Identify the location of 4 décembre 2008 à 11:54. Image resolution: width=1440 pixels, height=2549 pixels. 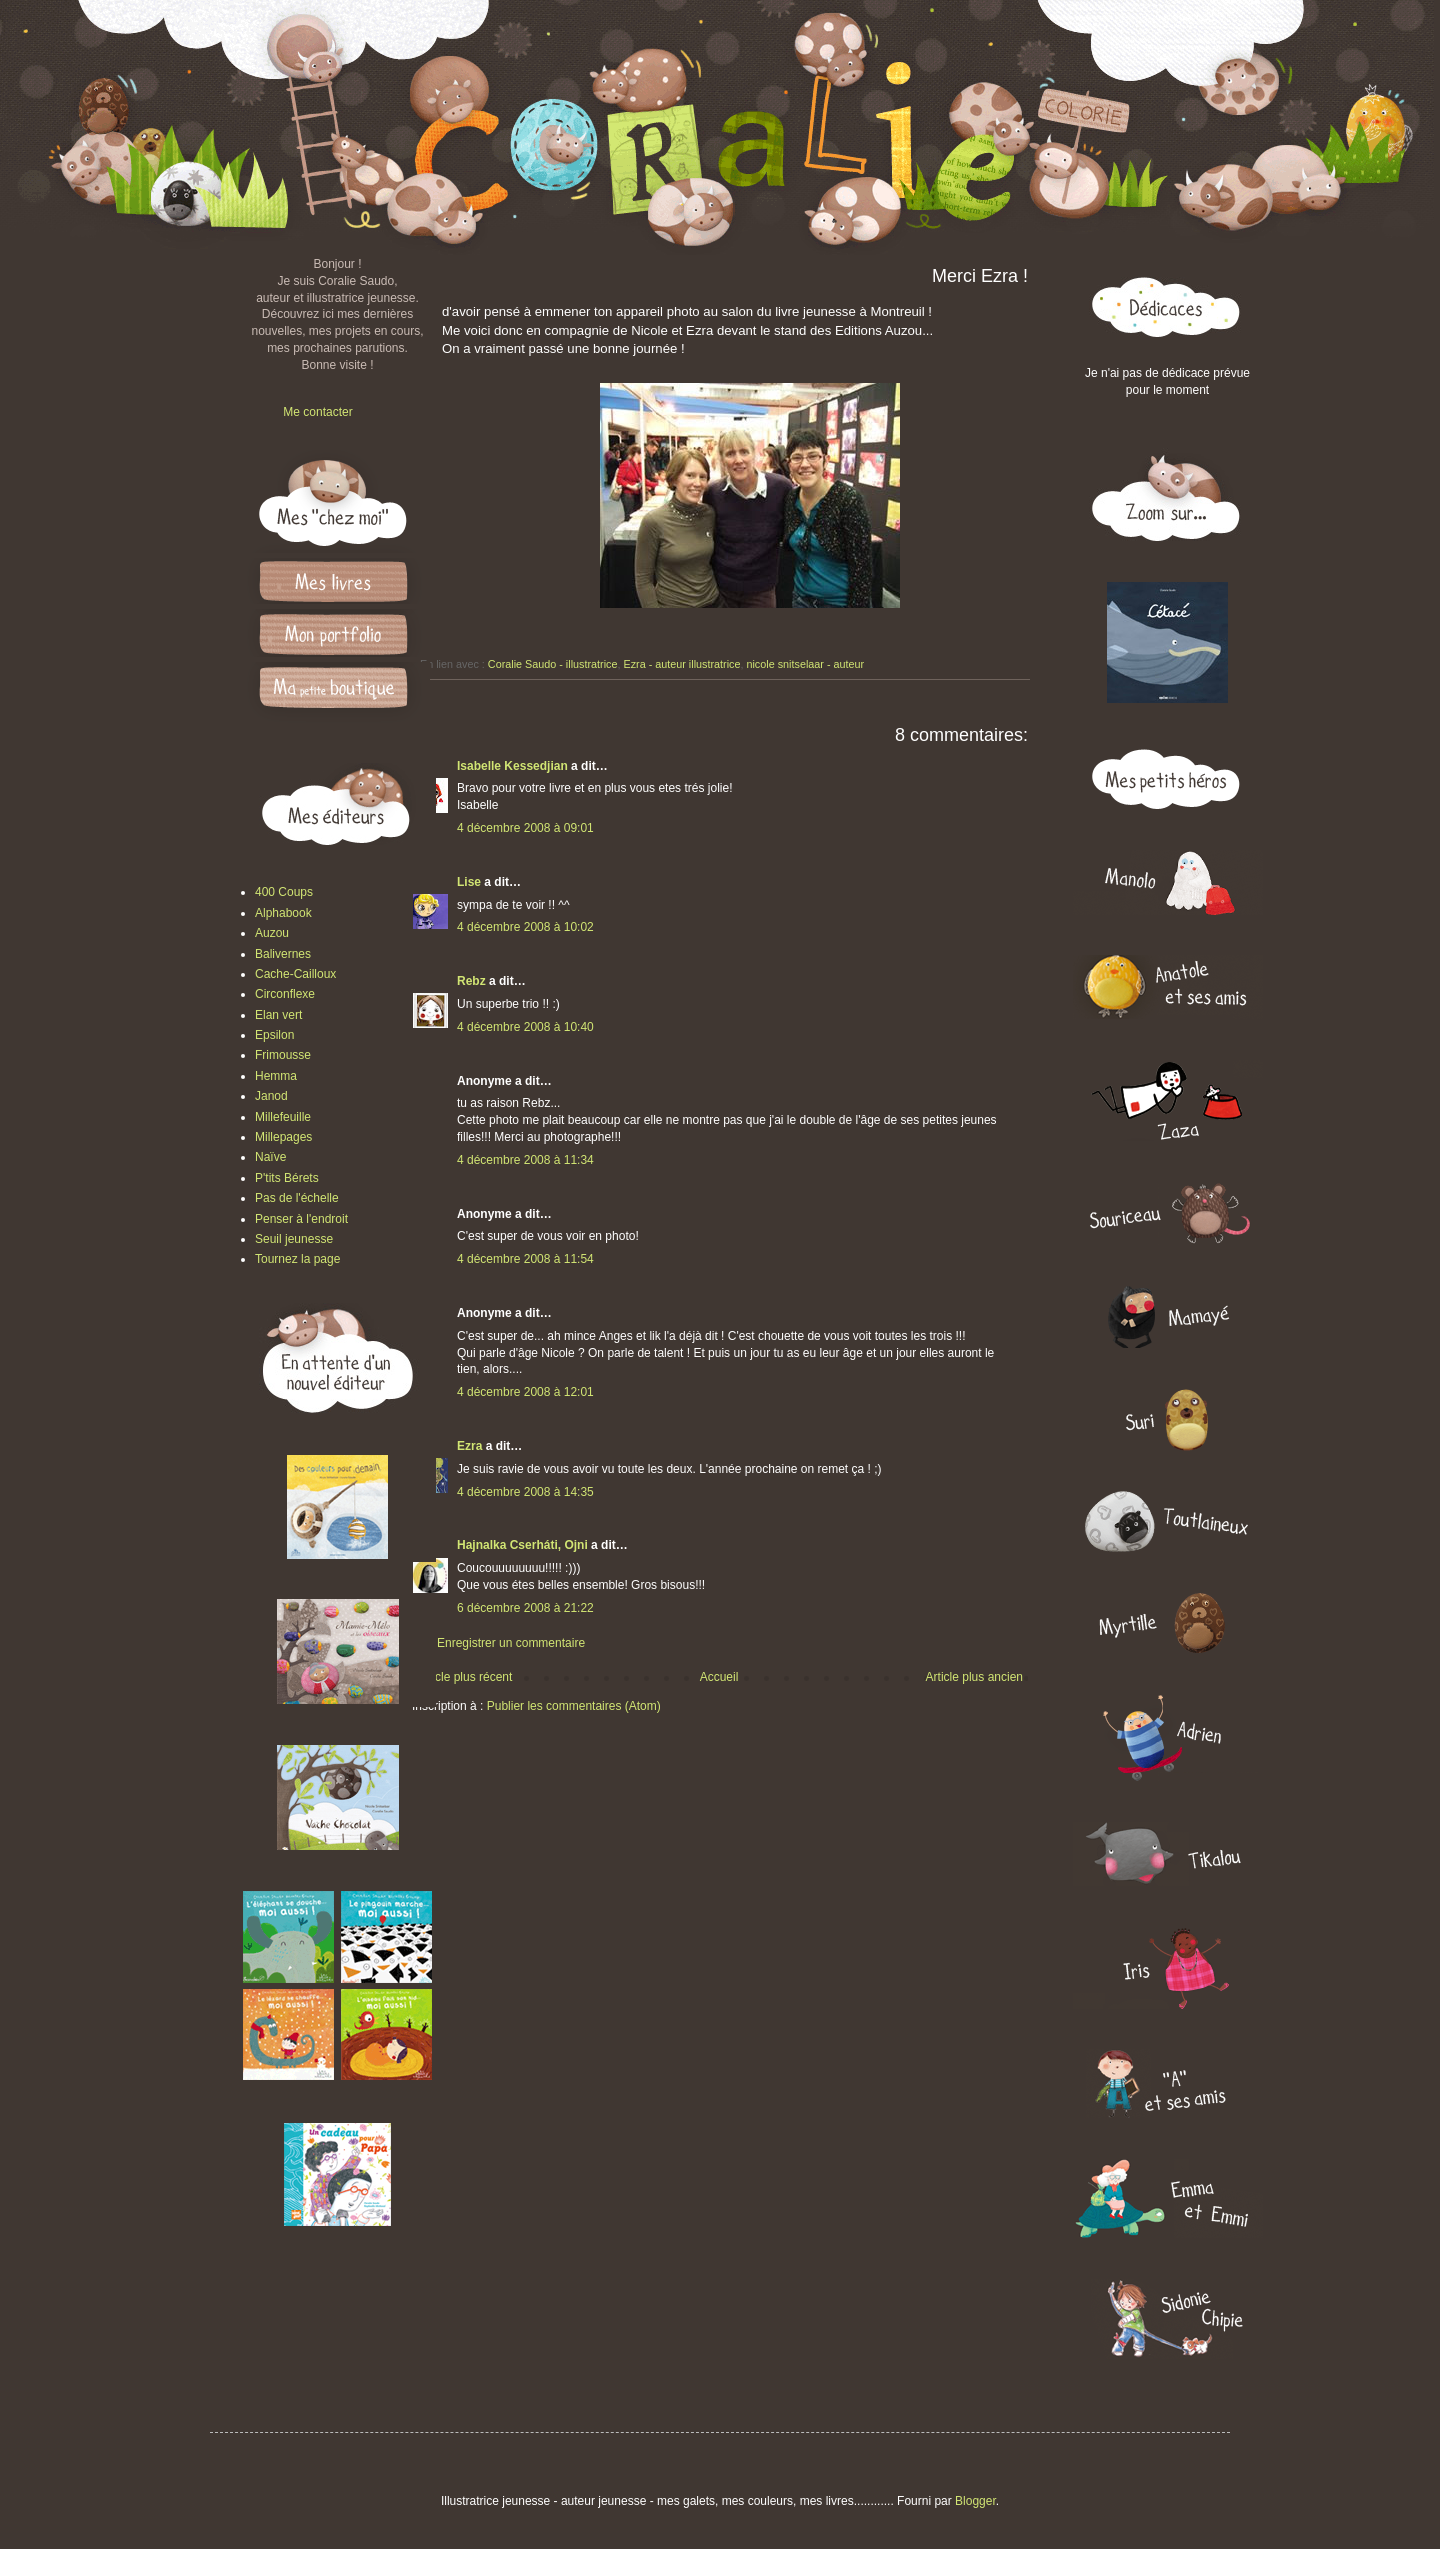
(525, 1259).